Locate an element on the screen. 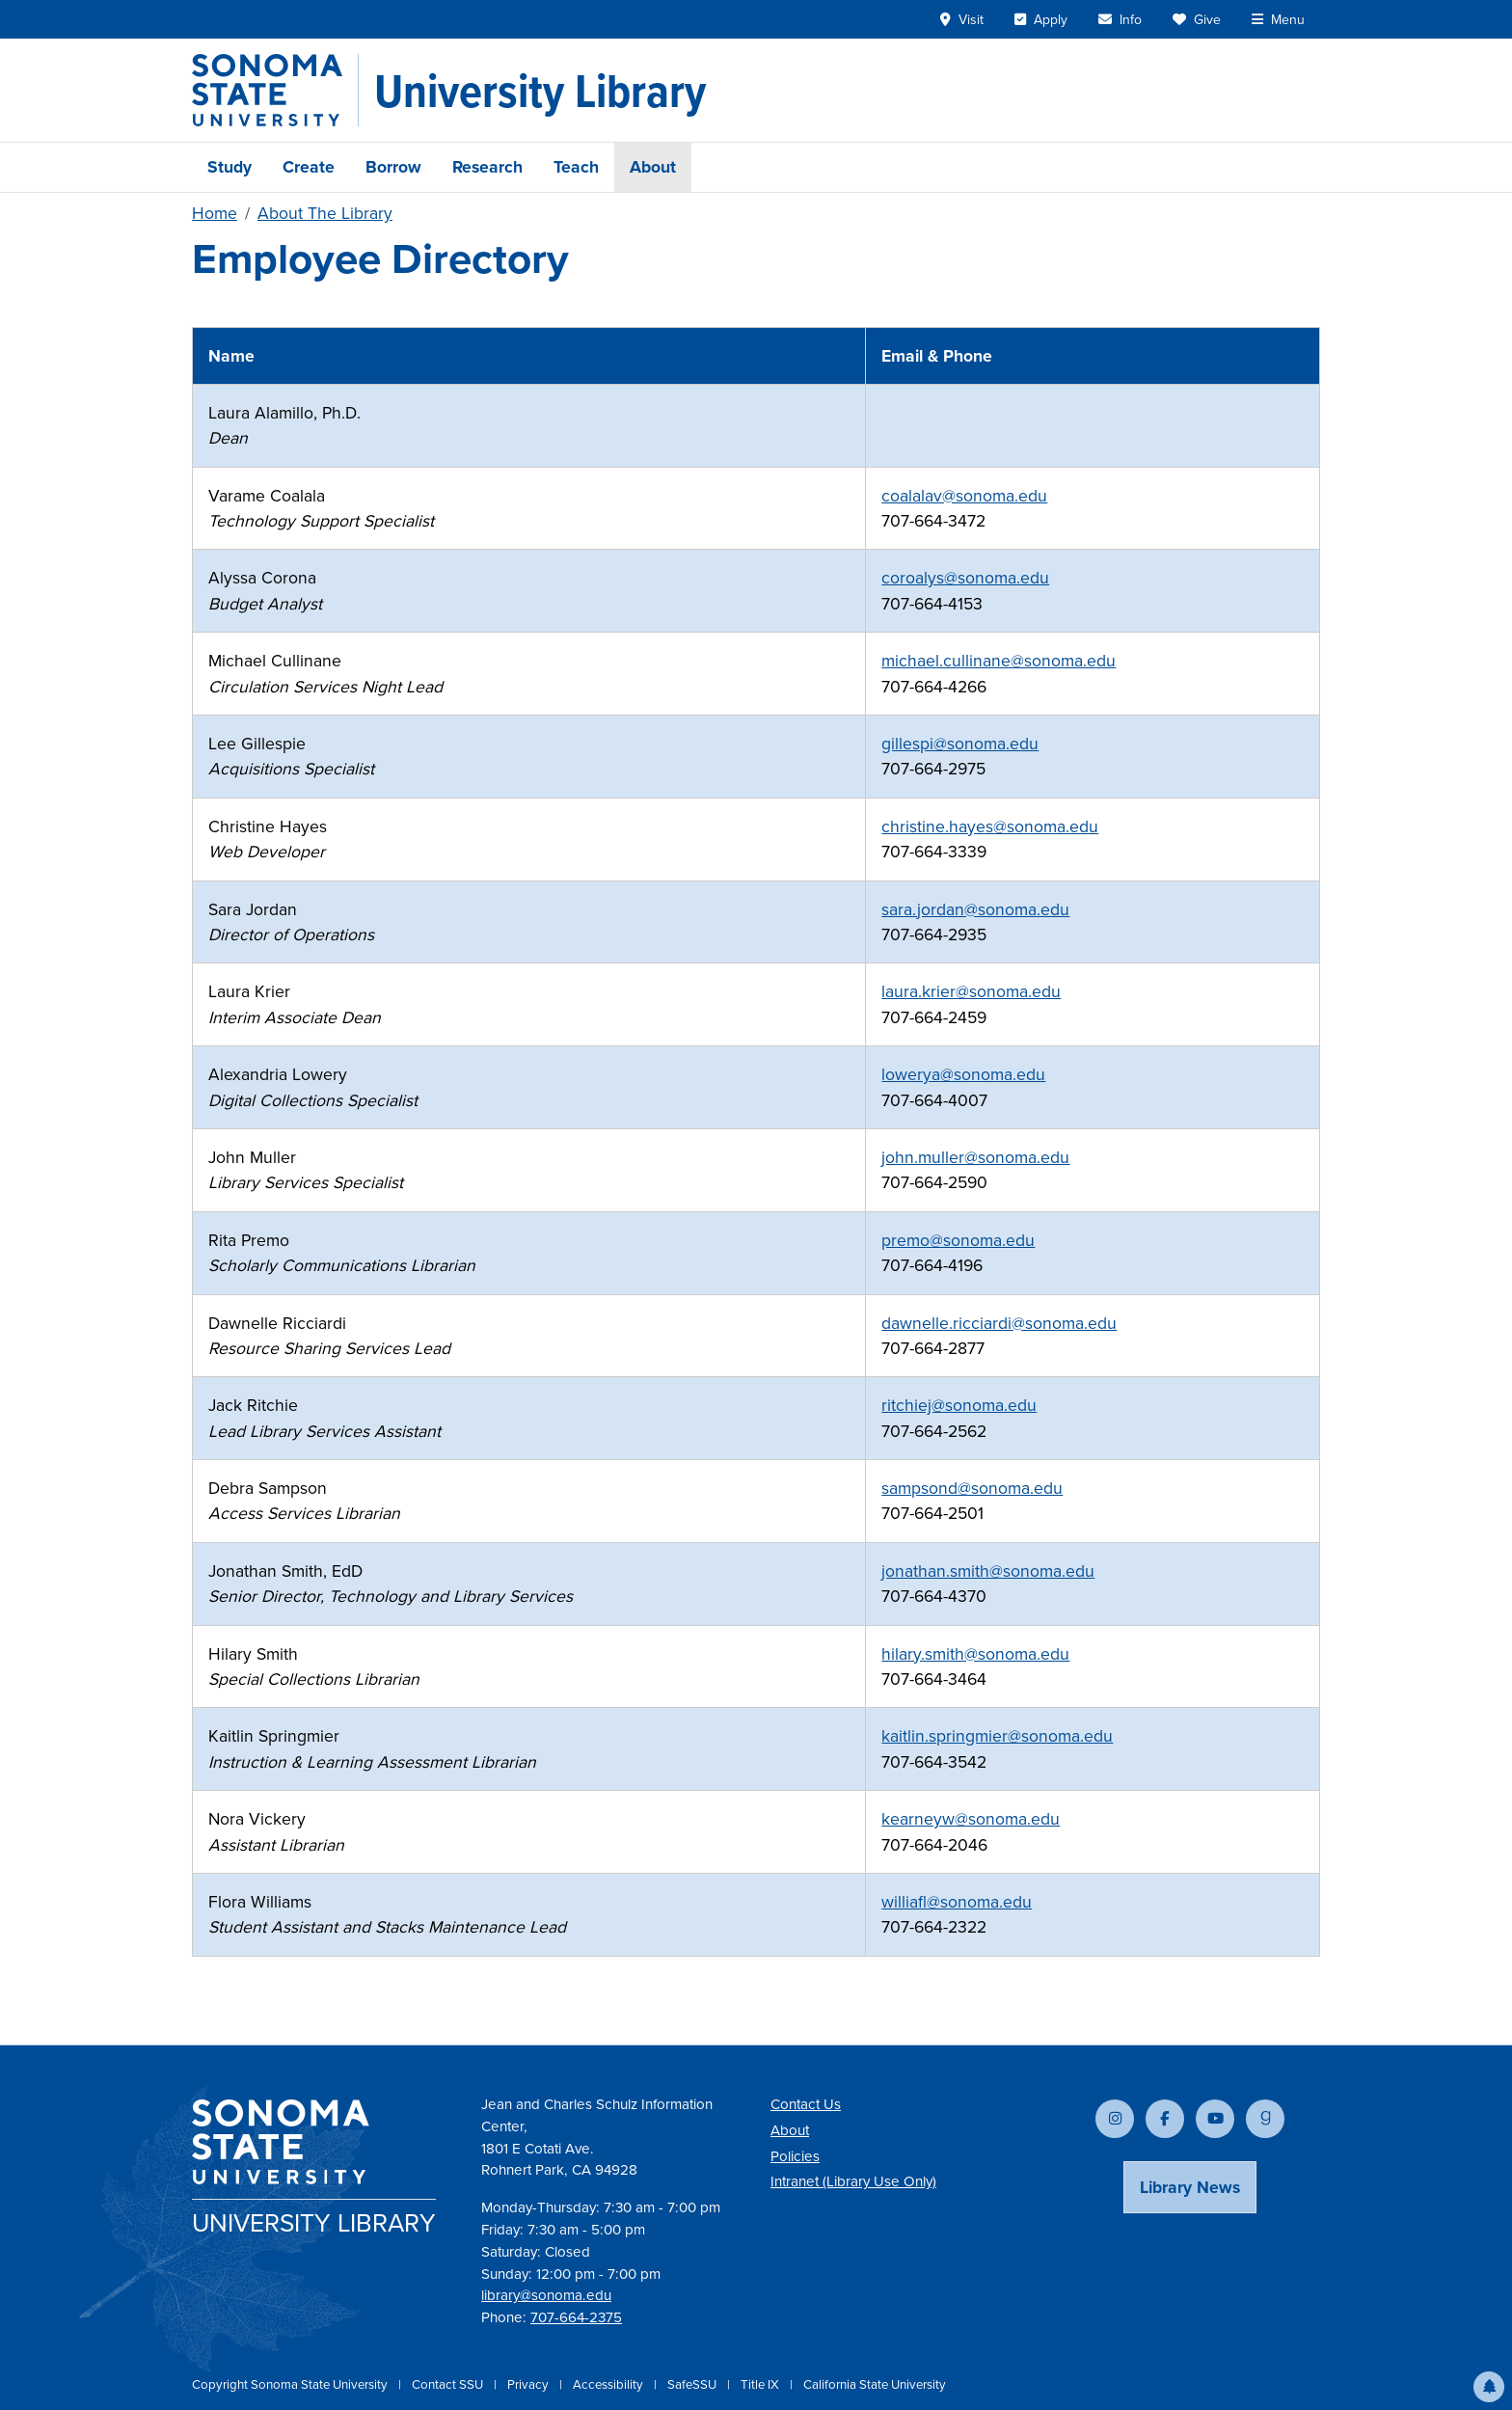 The width and height of the screenshot is (1512, 2410). sara.jordan@sonoma.edu is located at coordinates (975, 909).